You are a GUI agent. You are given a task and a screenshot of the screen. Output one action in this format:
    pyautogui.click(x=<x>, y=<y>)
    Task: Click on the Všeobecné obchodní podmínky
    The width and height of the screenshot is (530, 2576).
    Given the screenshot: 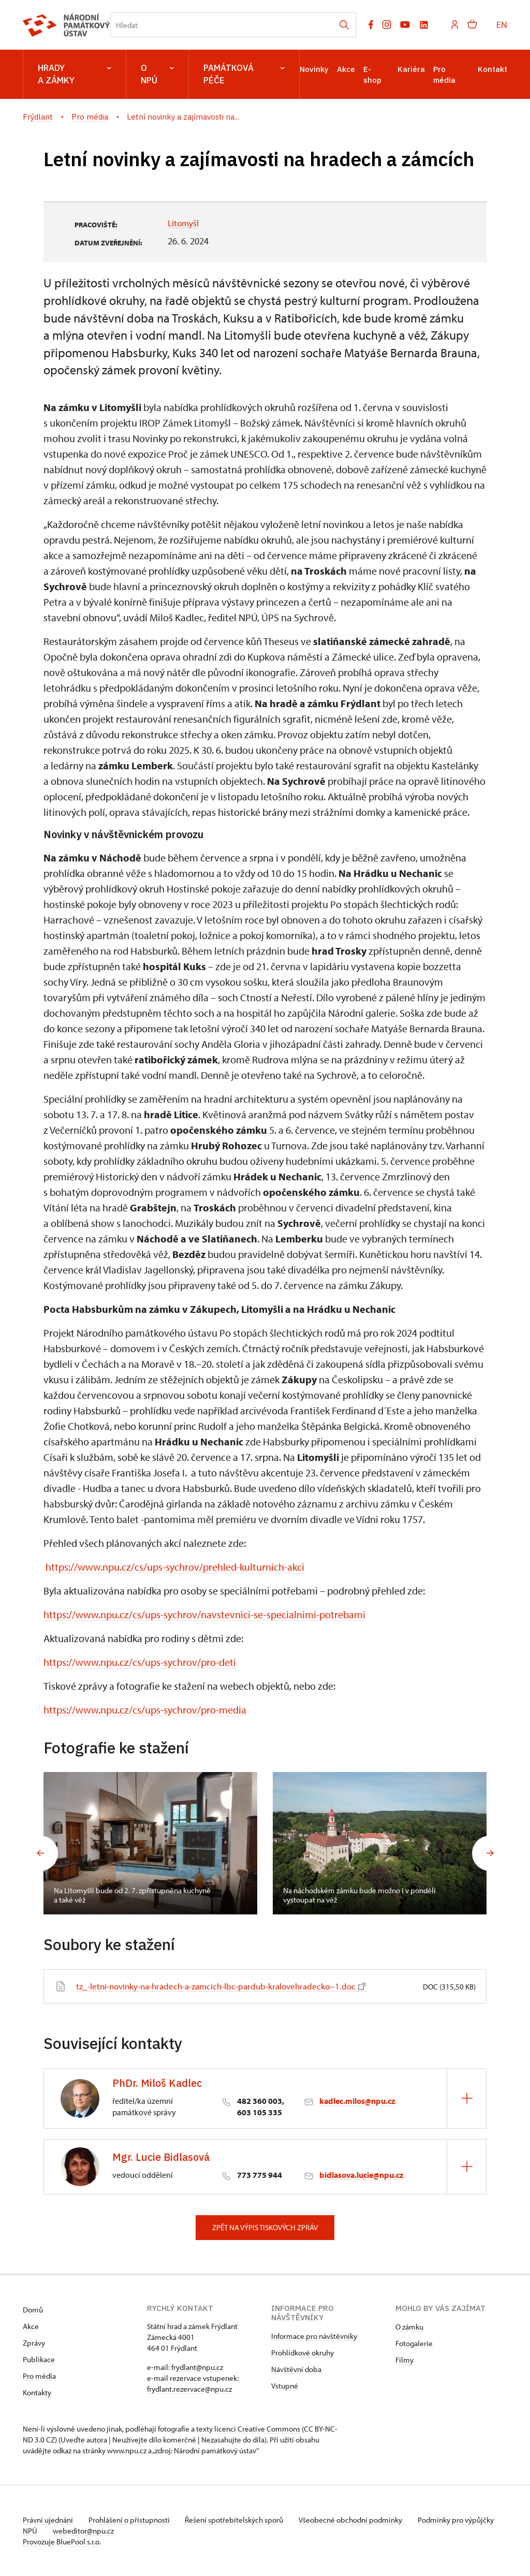 What is the action you would take?
    pyautogui.click(x=359, y=2520)
    